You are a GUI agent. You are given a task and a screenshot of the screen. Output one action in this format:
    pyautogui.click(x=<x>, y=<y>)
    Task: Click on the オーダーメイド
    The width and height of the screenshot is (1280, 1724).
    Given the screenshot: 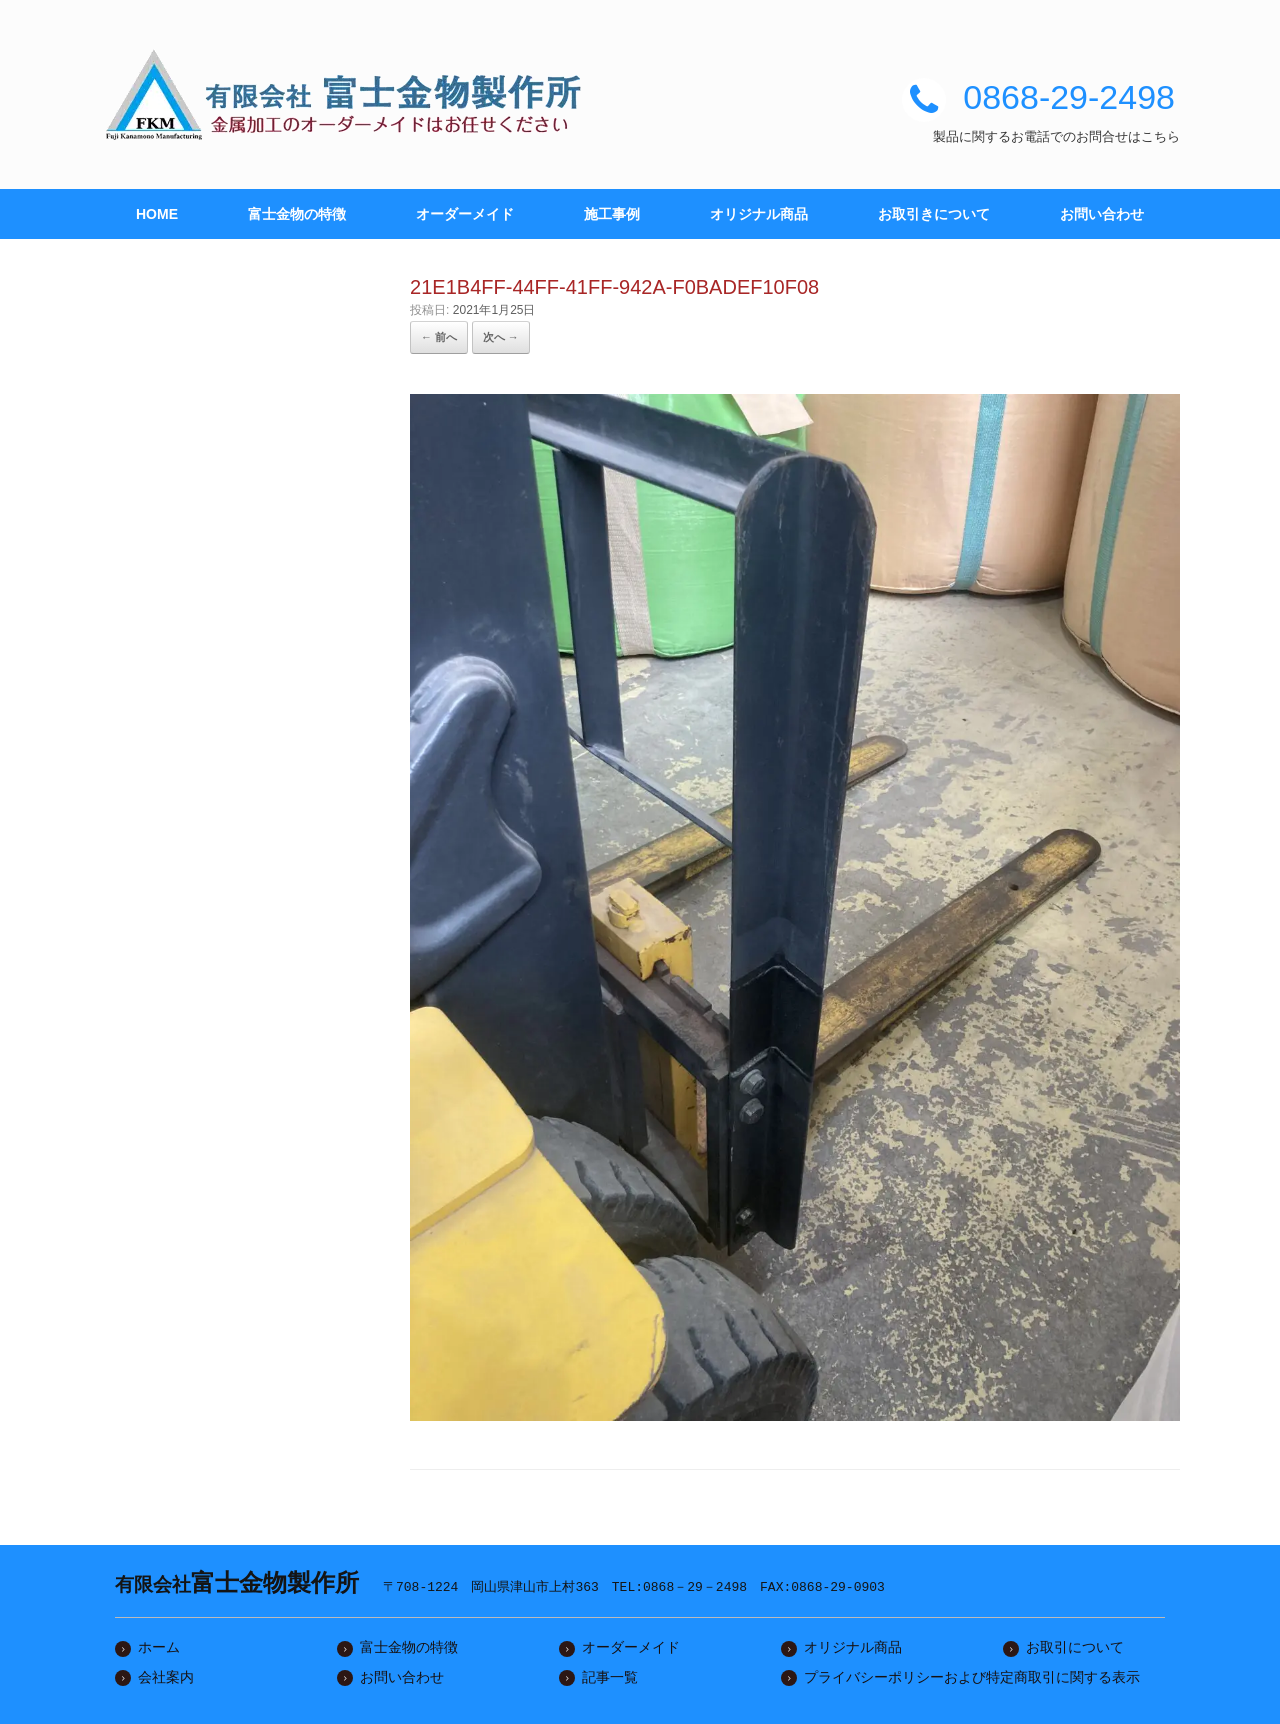 What is the action you would take?
    pyautogui.click(x=465, y=214)
    